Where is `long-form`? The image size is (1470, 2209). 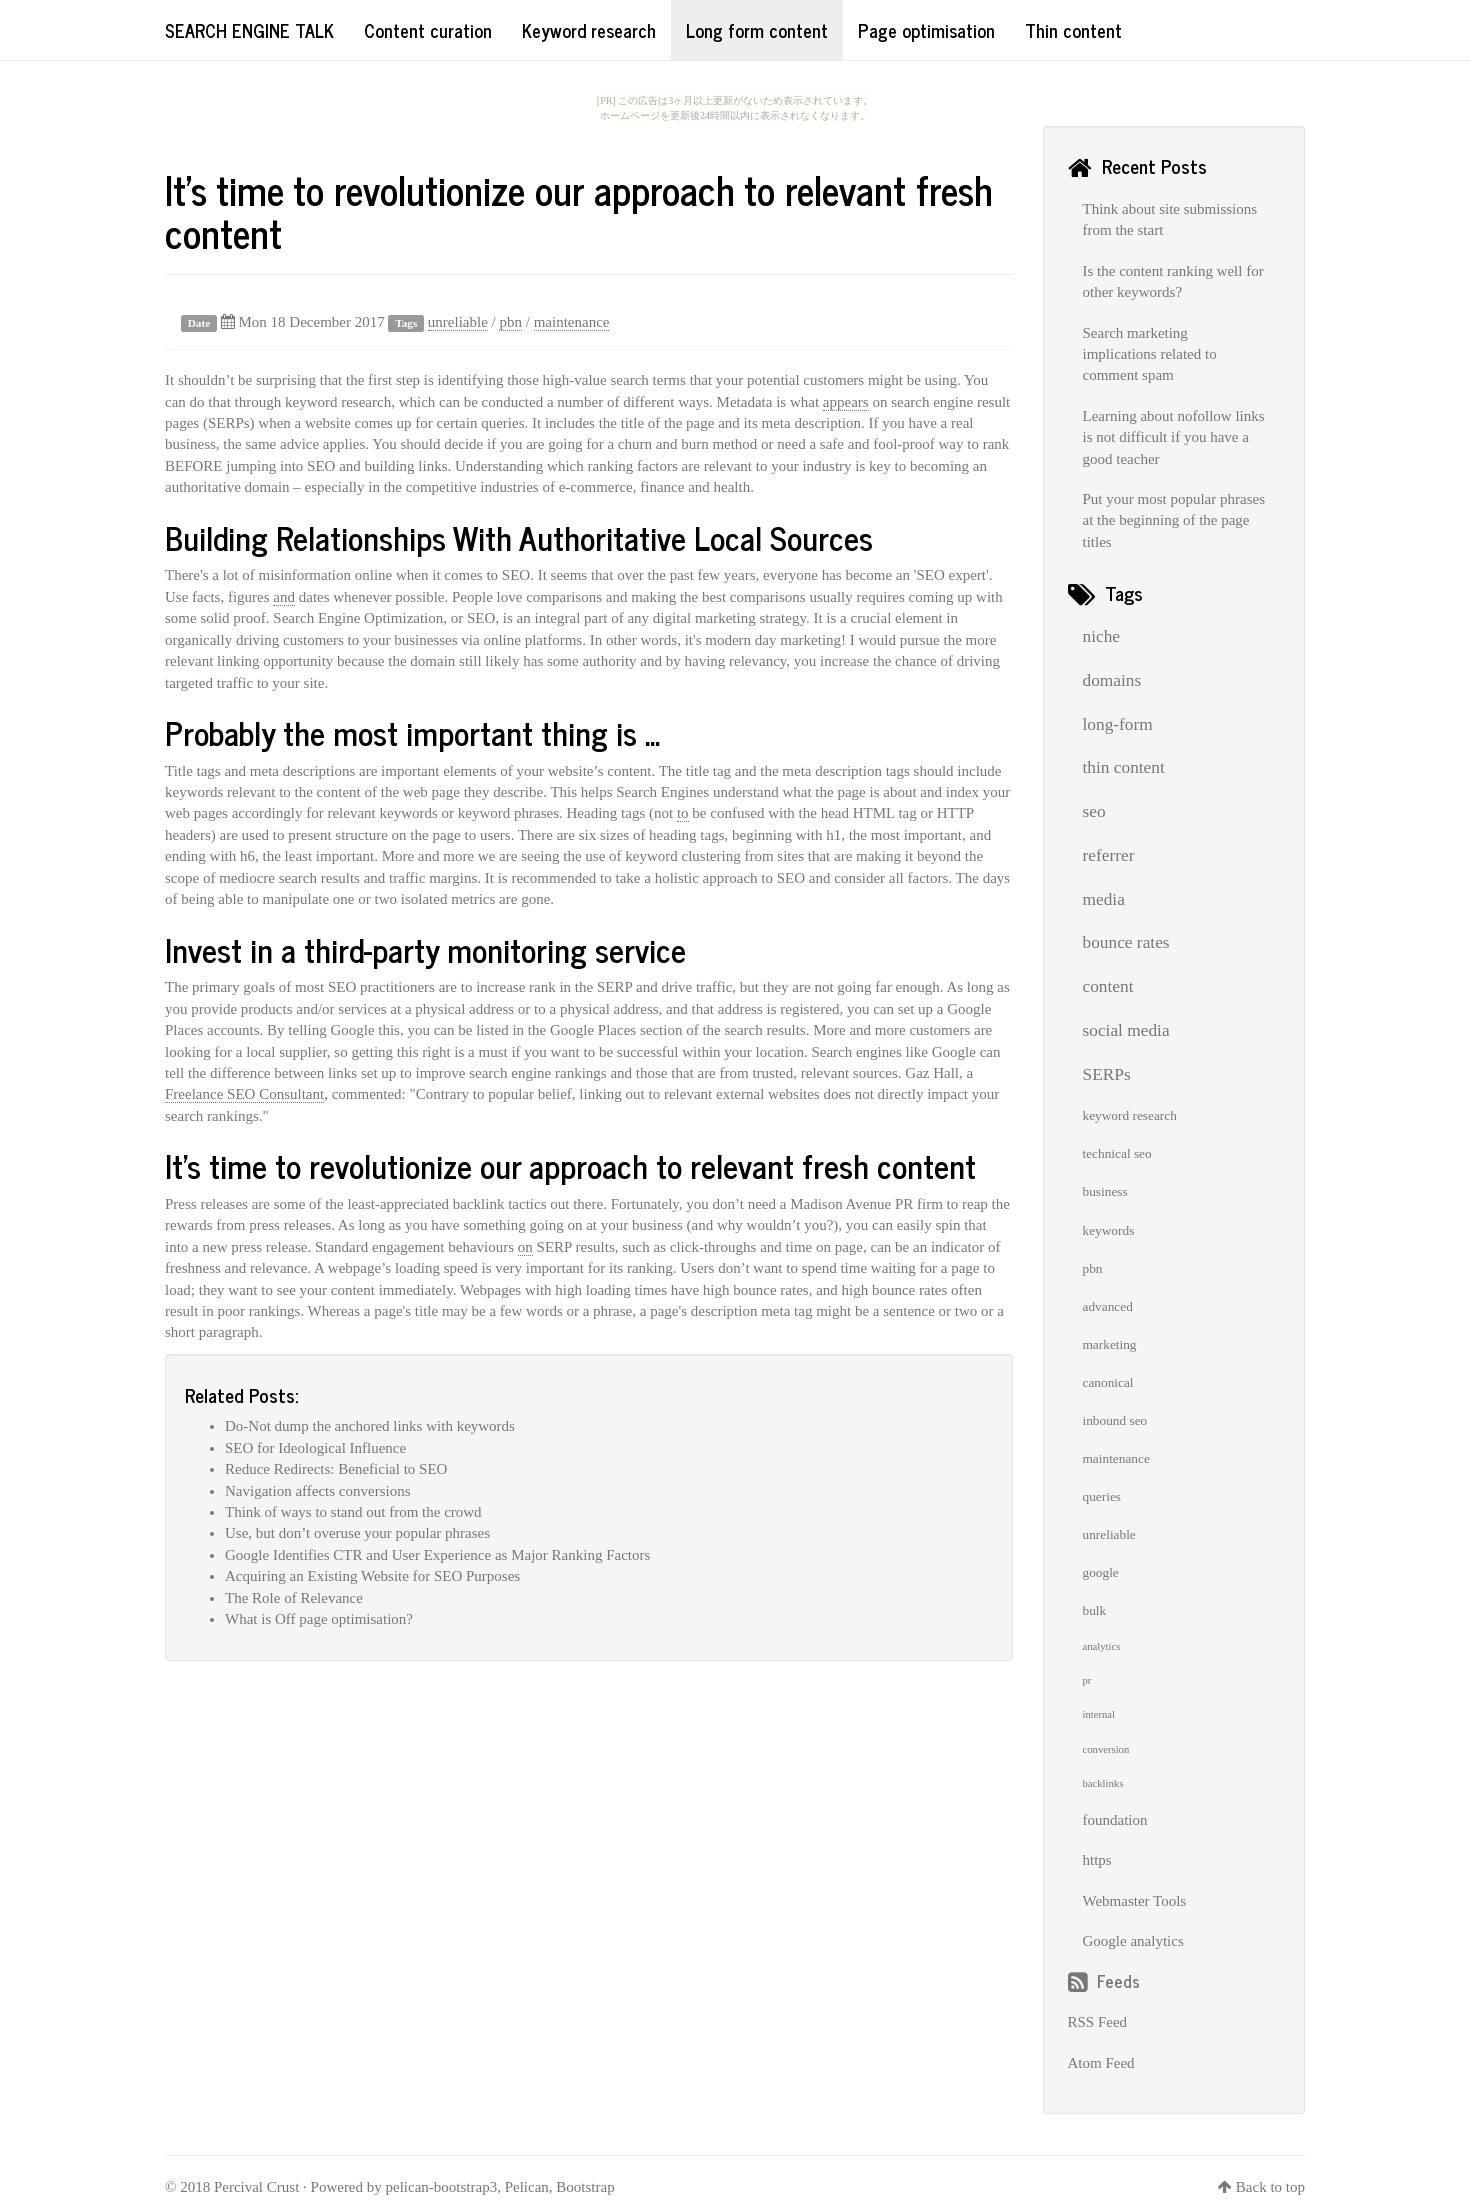
long-form is located at coordinates (1118, 724).